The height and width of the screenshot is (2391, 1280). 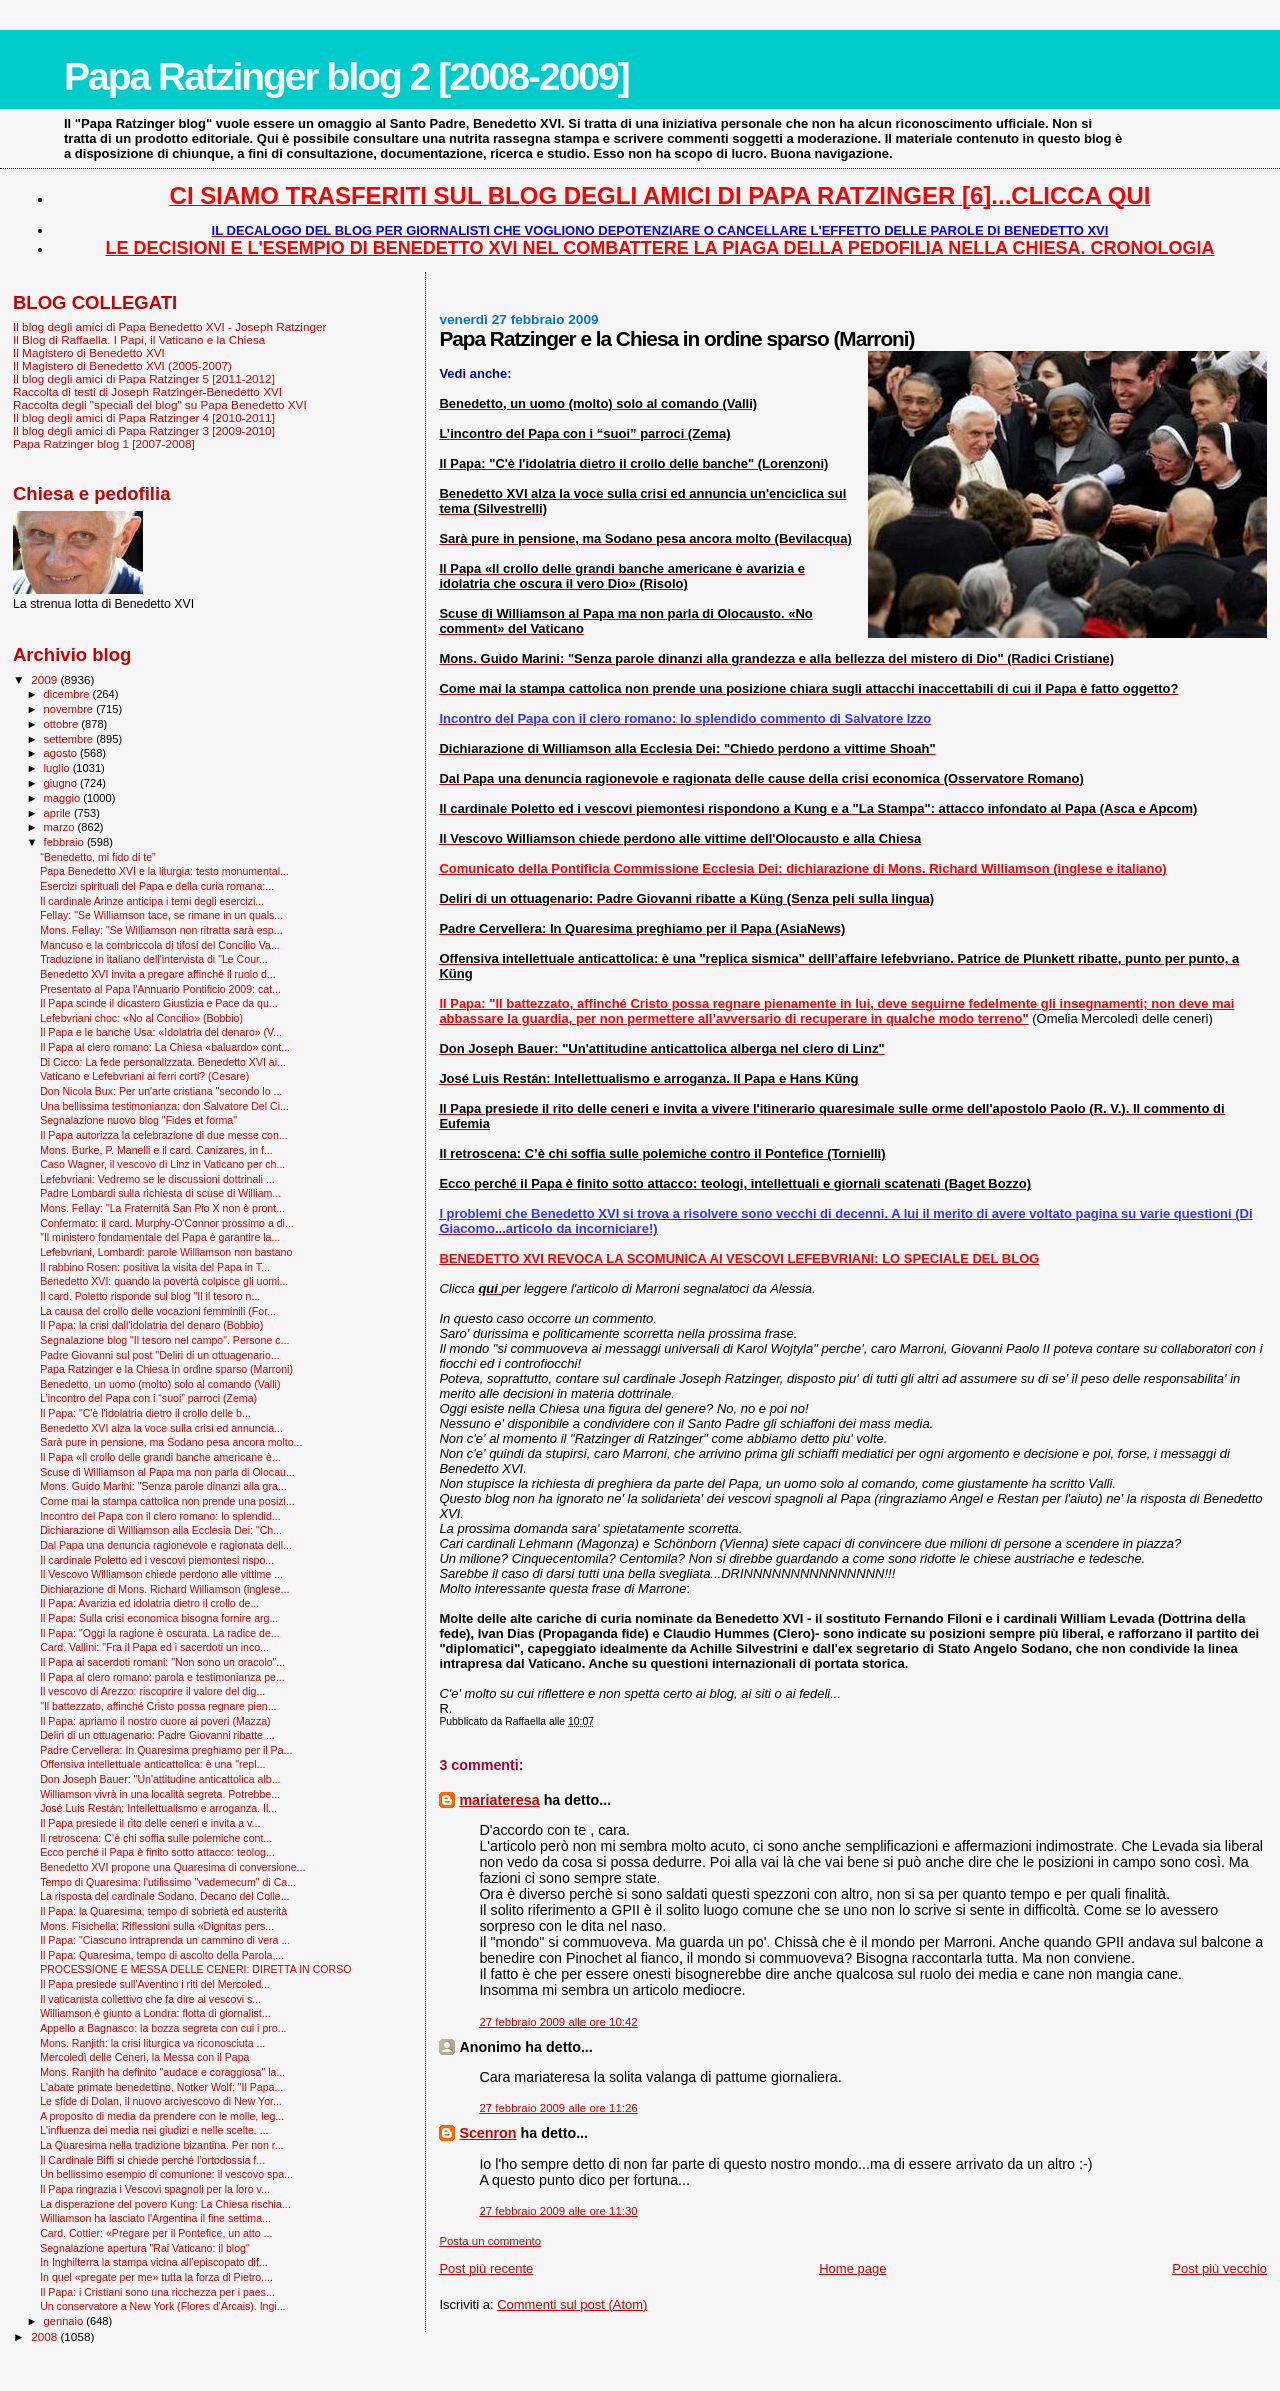 I want to click on Williamson vivrà in una località segreta. Potrebbe..., so click(x=160, y=1794).